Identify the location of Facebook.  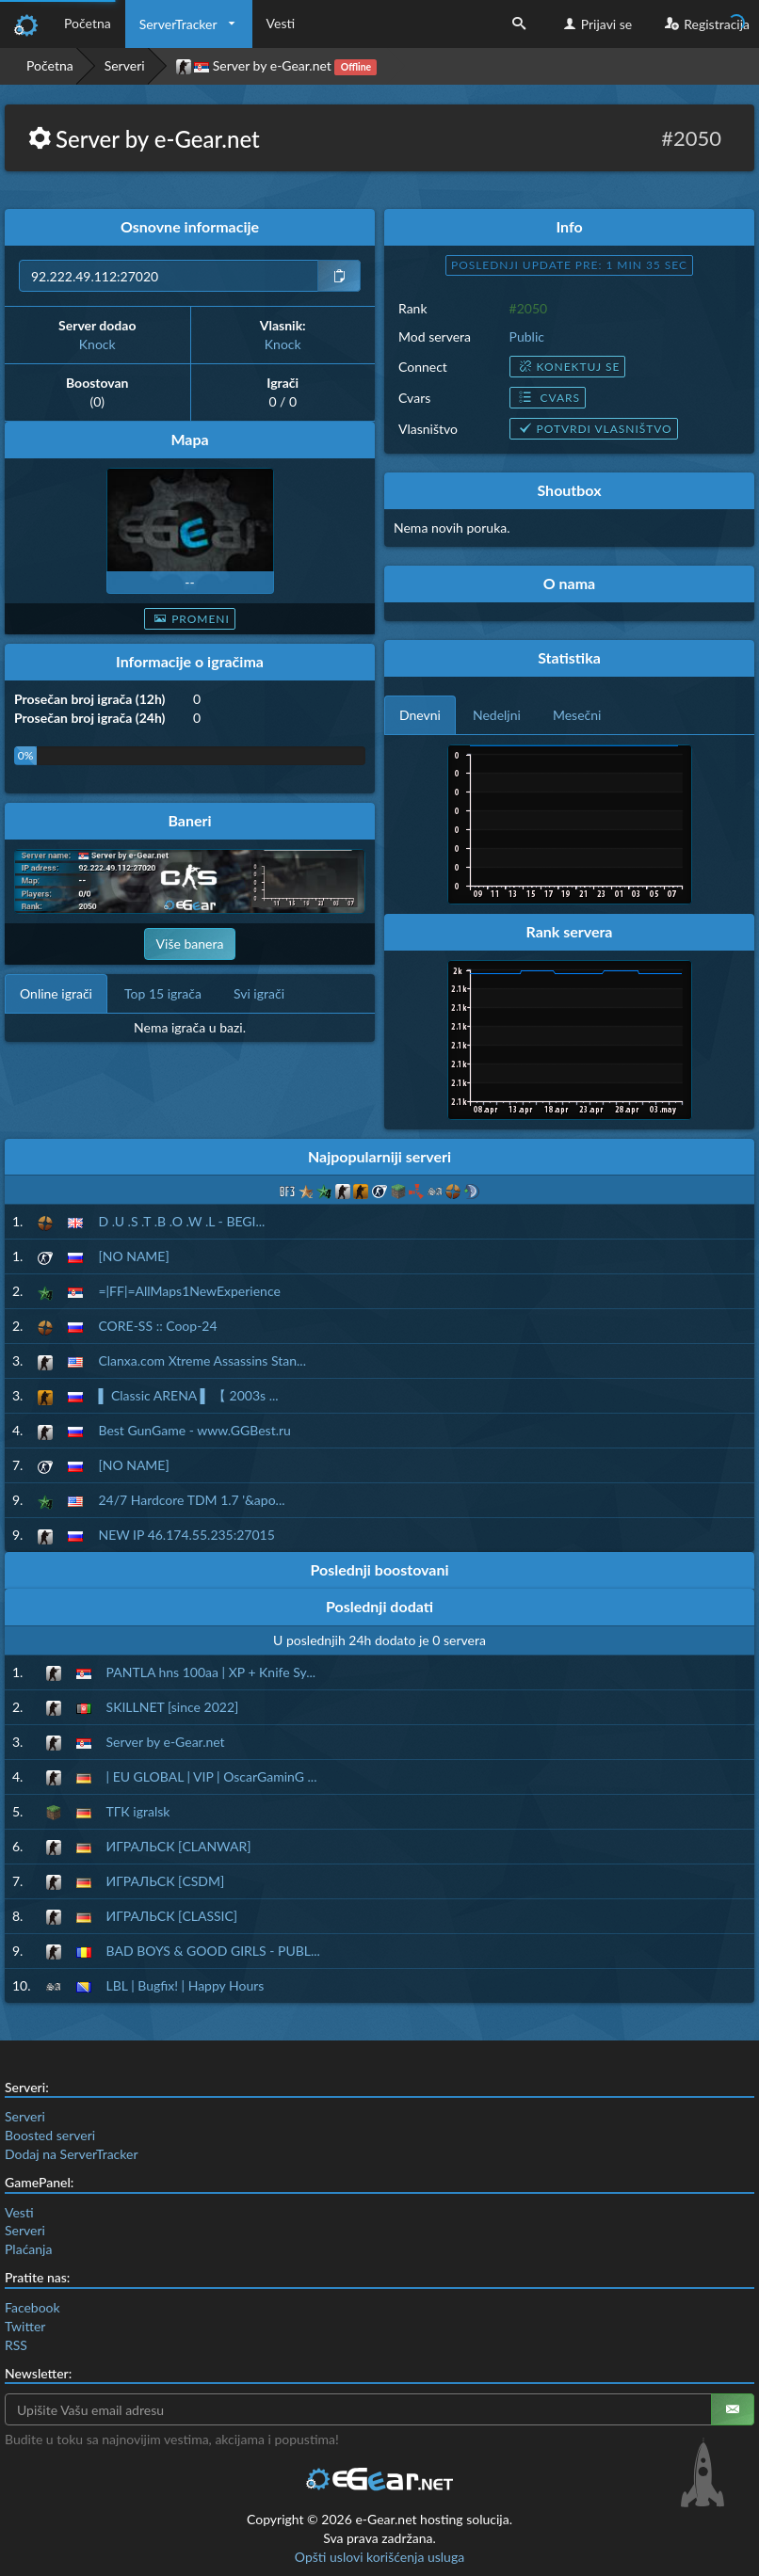
(32, 2307).